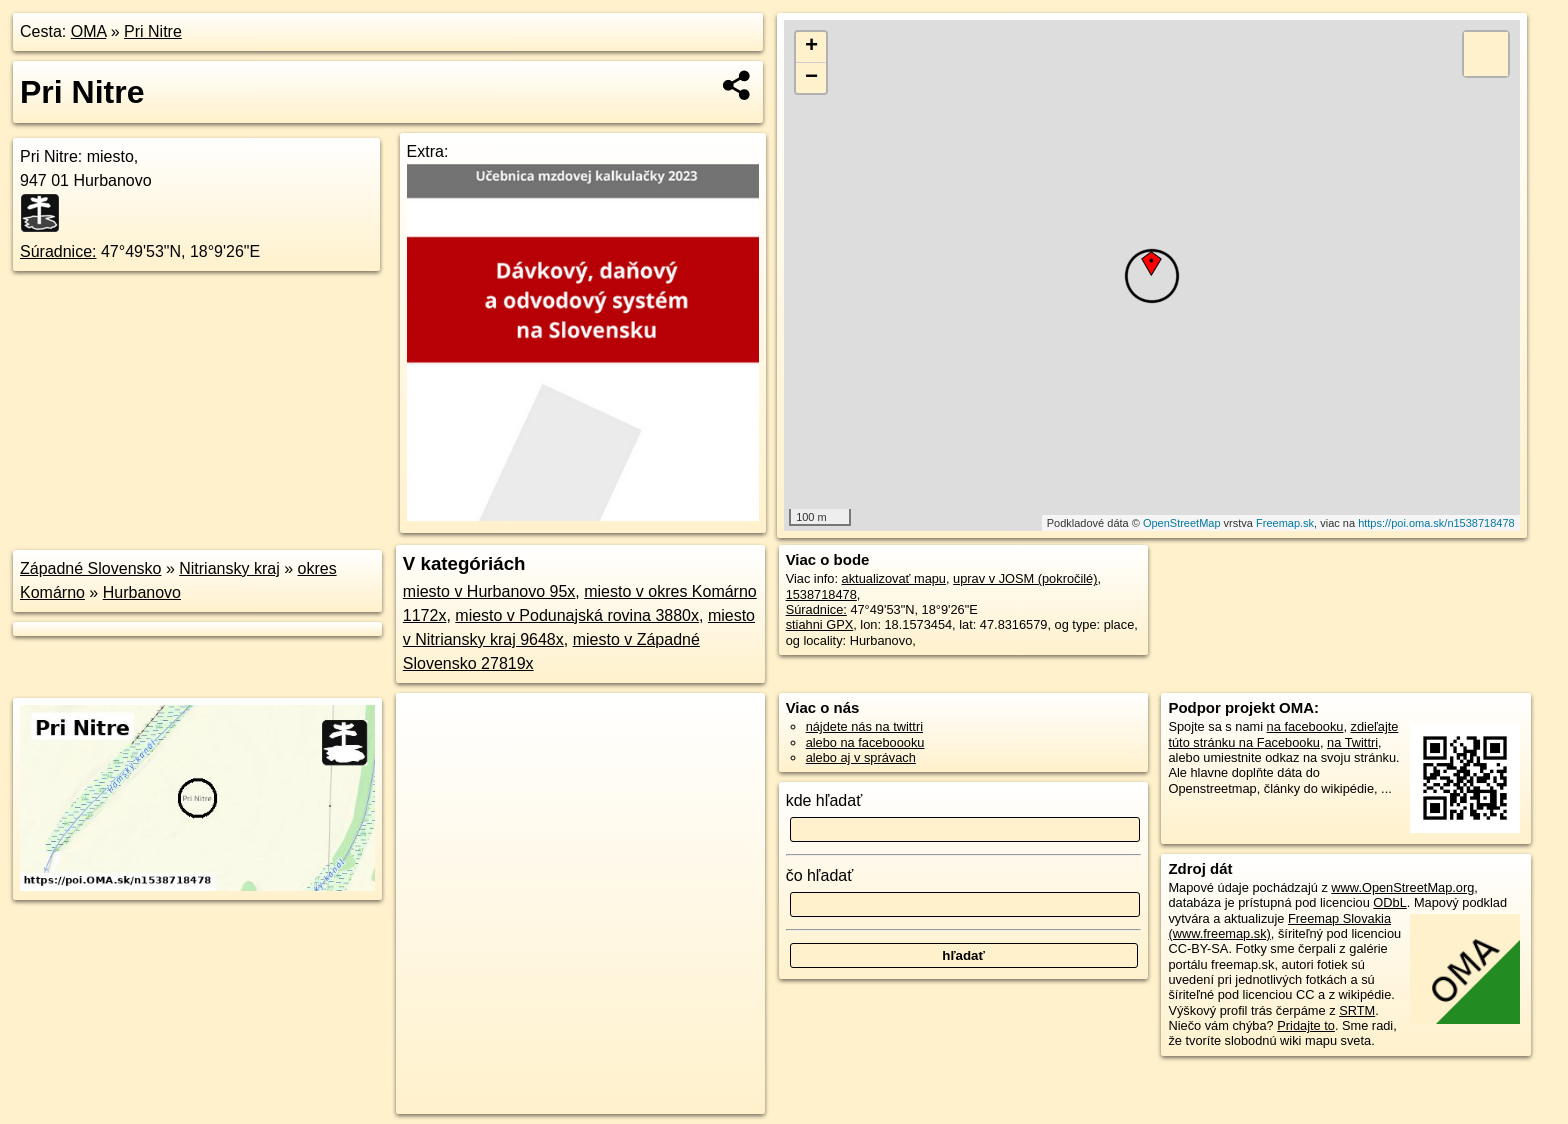  I want to click on Pridajte to, so click(1306, 1025).